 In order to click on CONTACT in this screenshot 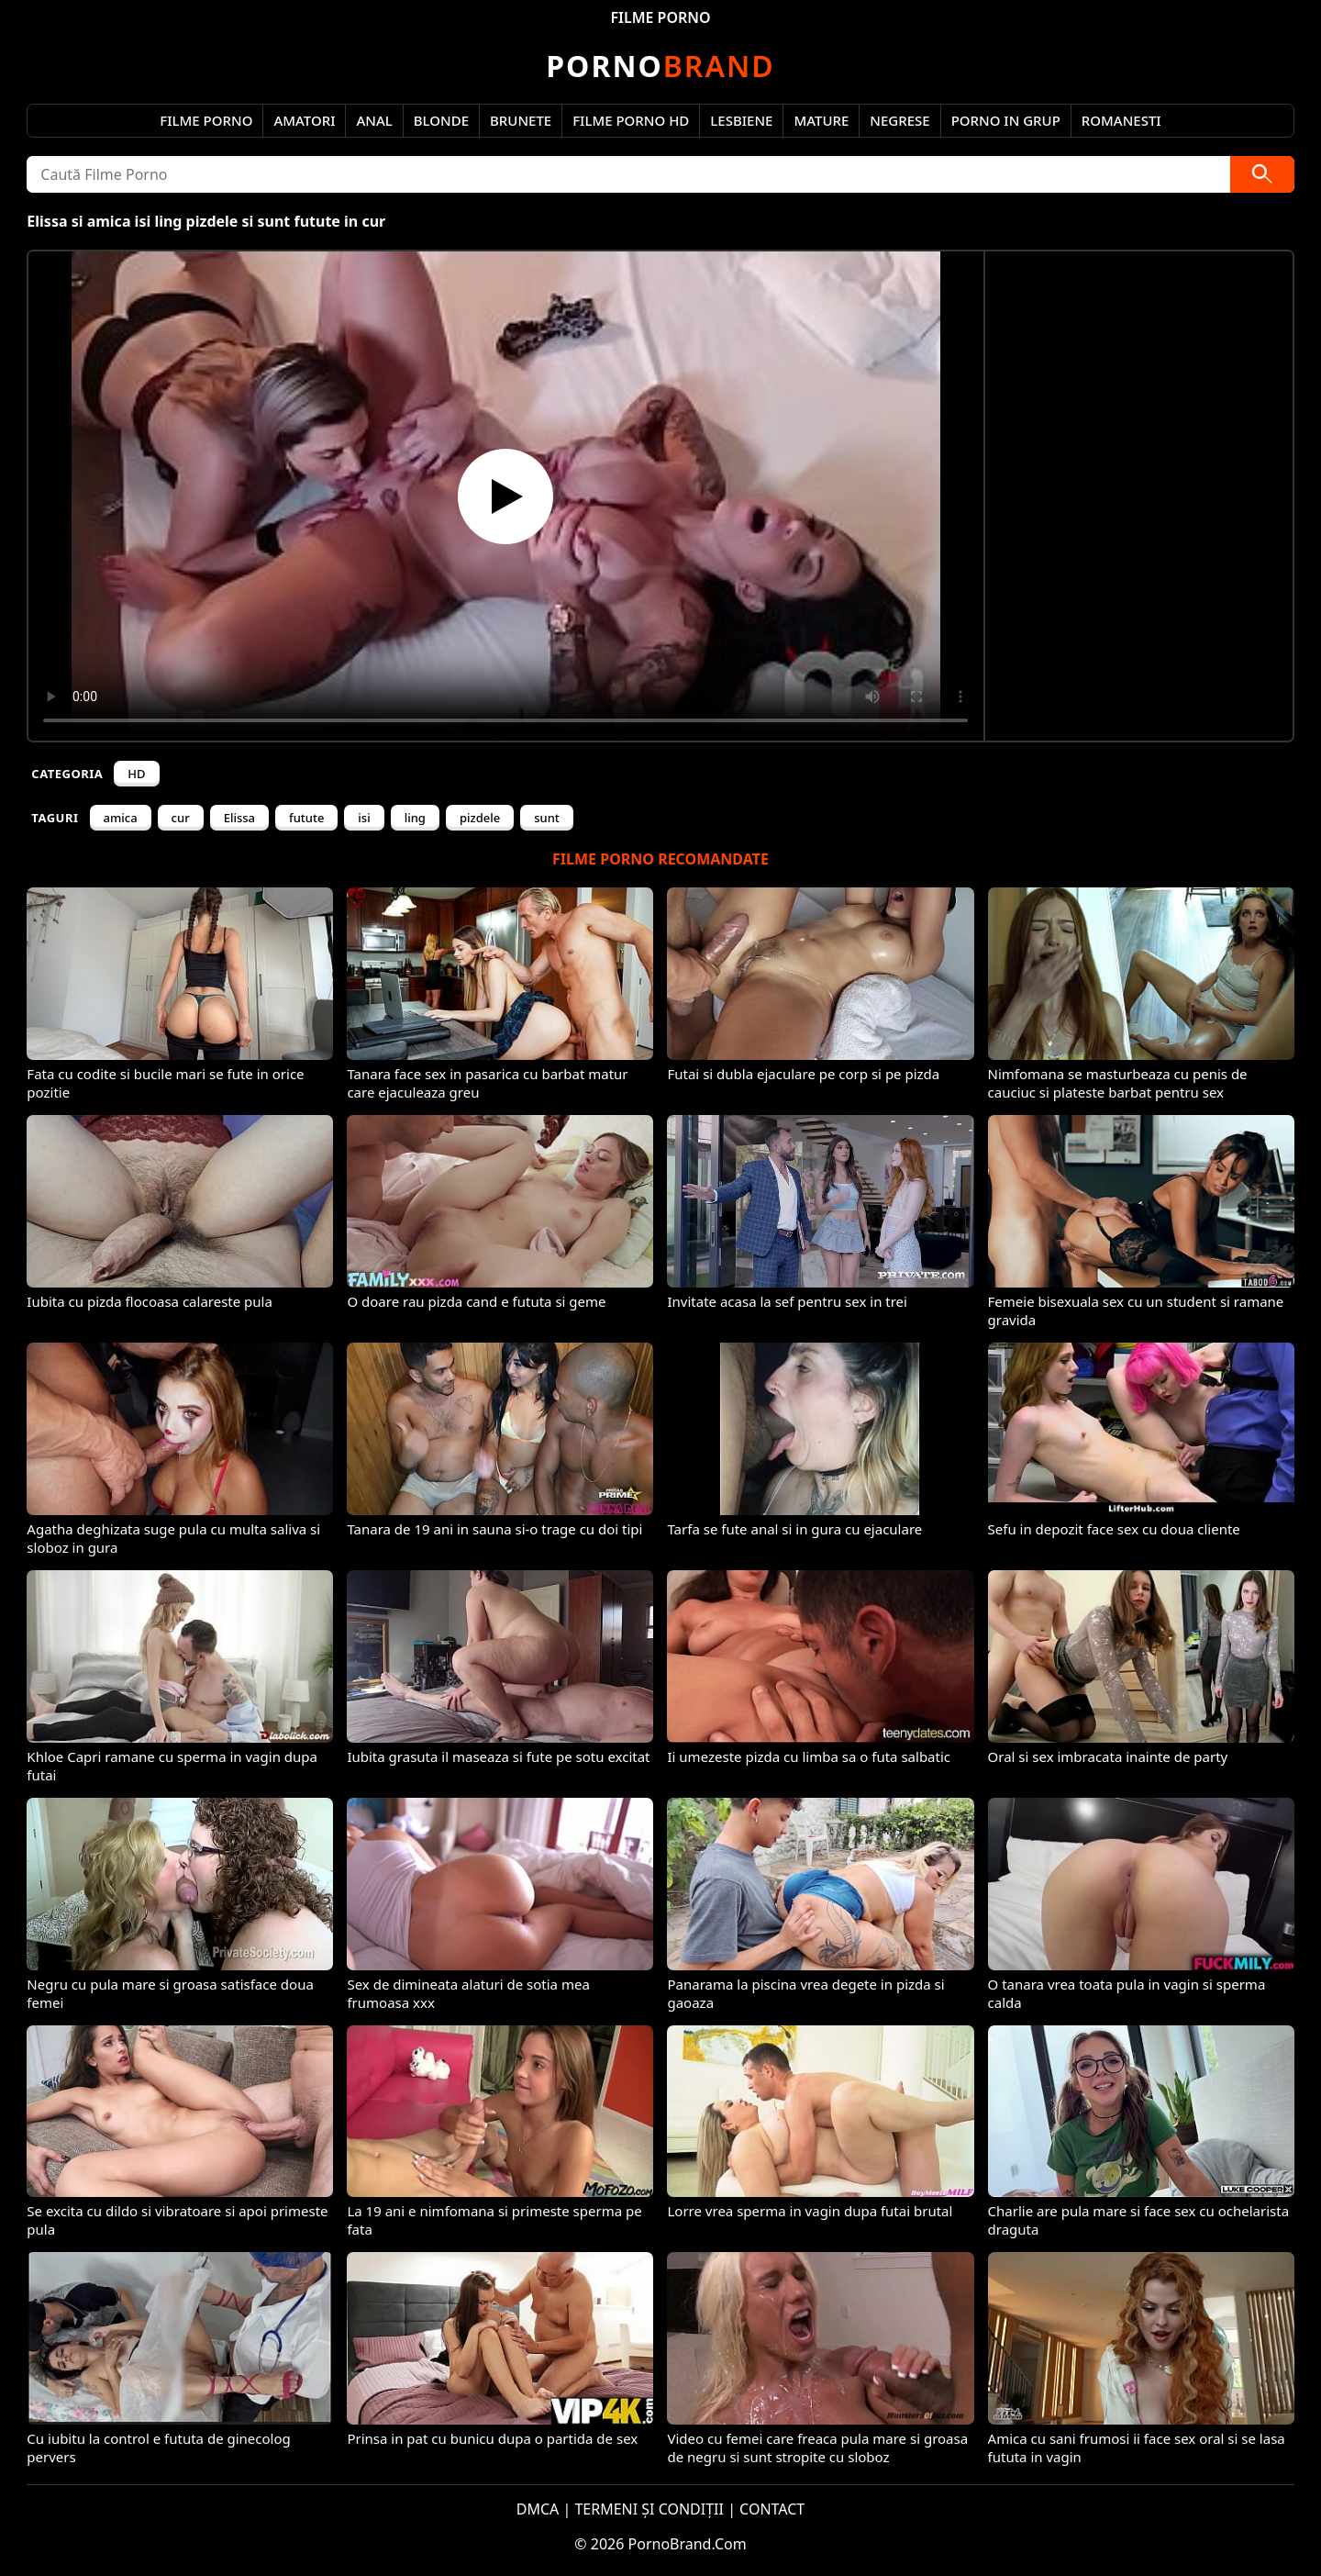, I will do `click(772, 2509)`.